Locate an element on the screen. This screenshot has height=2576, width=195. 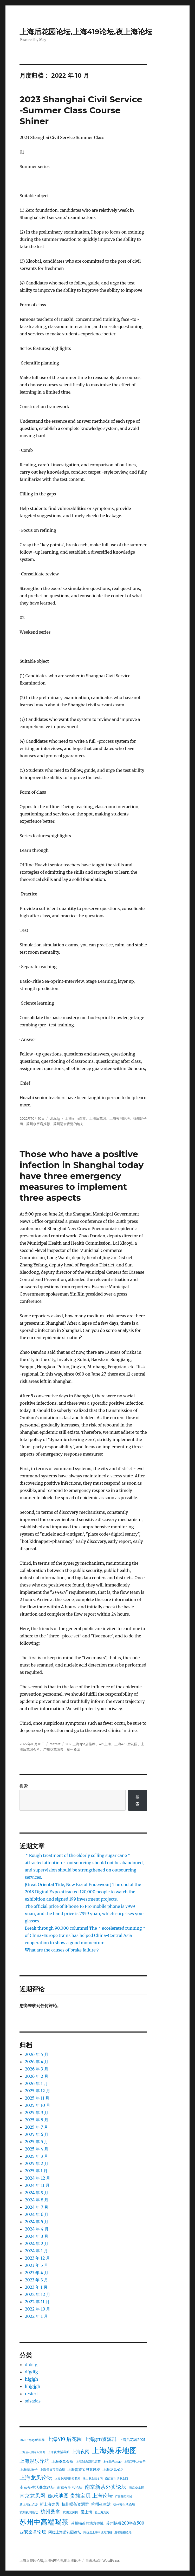
南京夜生活桑拿论坛 [南京夜生活桑拿论坛 (25 项)] is located at coordinates (37, 2487).